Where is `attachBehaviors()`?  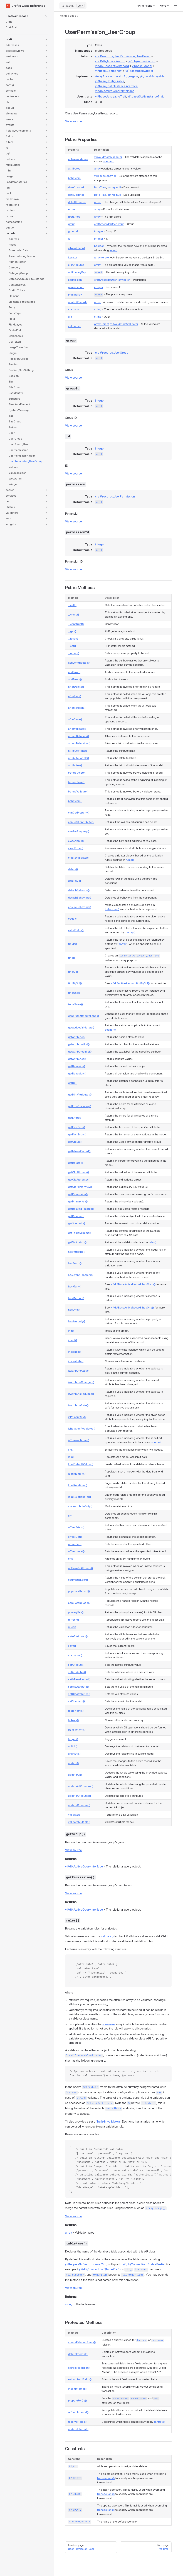
attachBehaviors() is located at coordinates (79, 743).